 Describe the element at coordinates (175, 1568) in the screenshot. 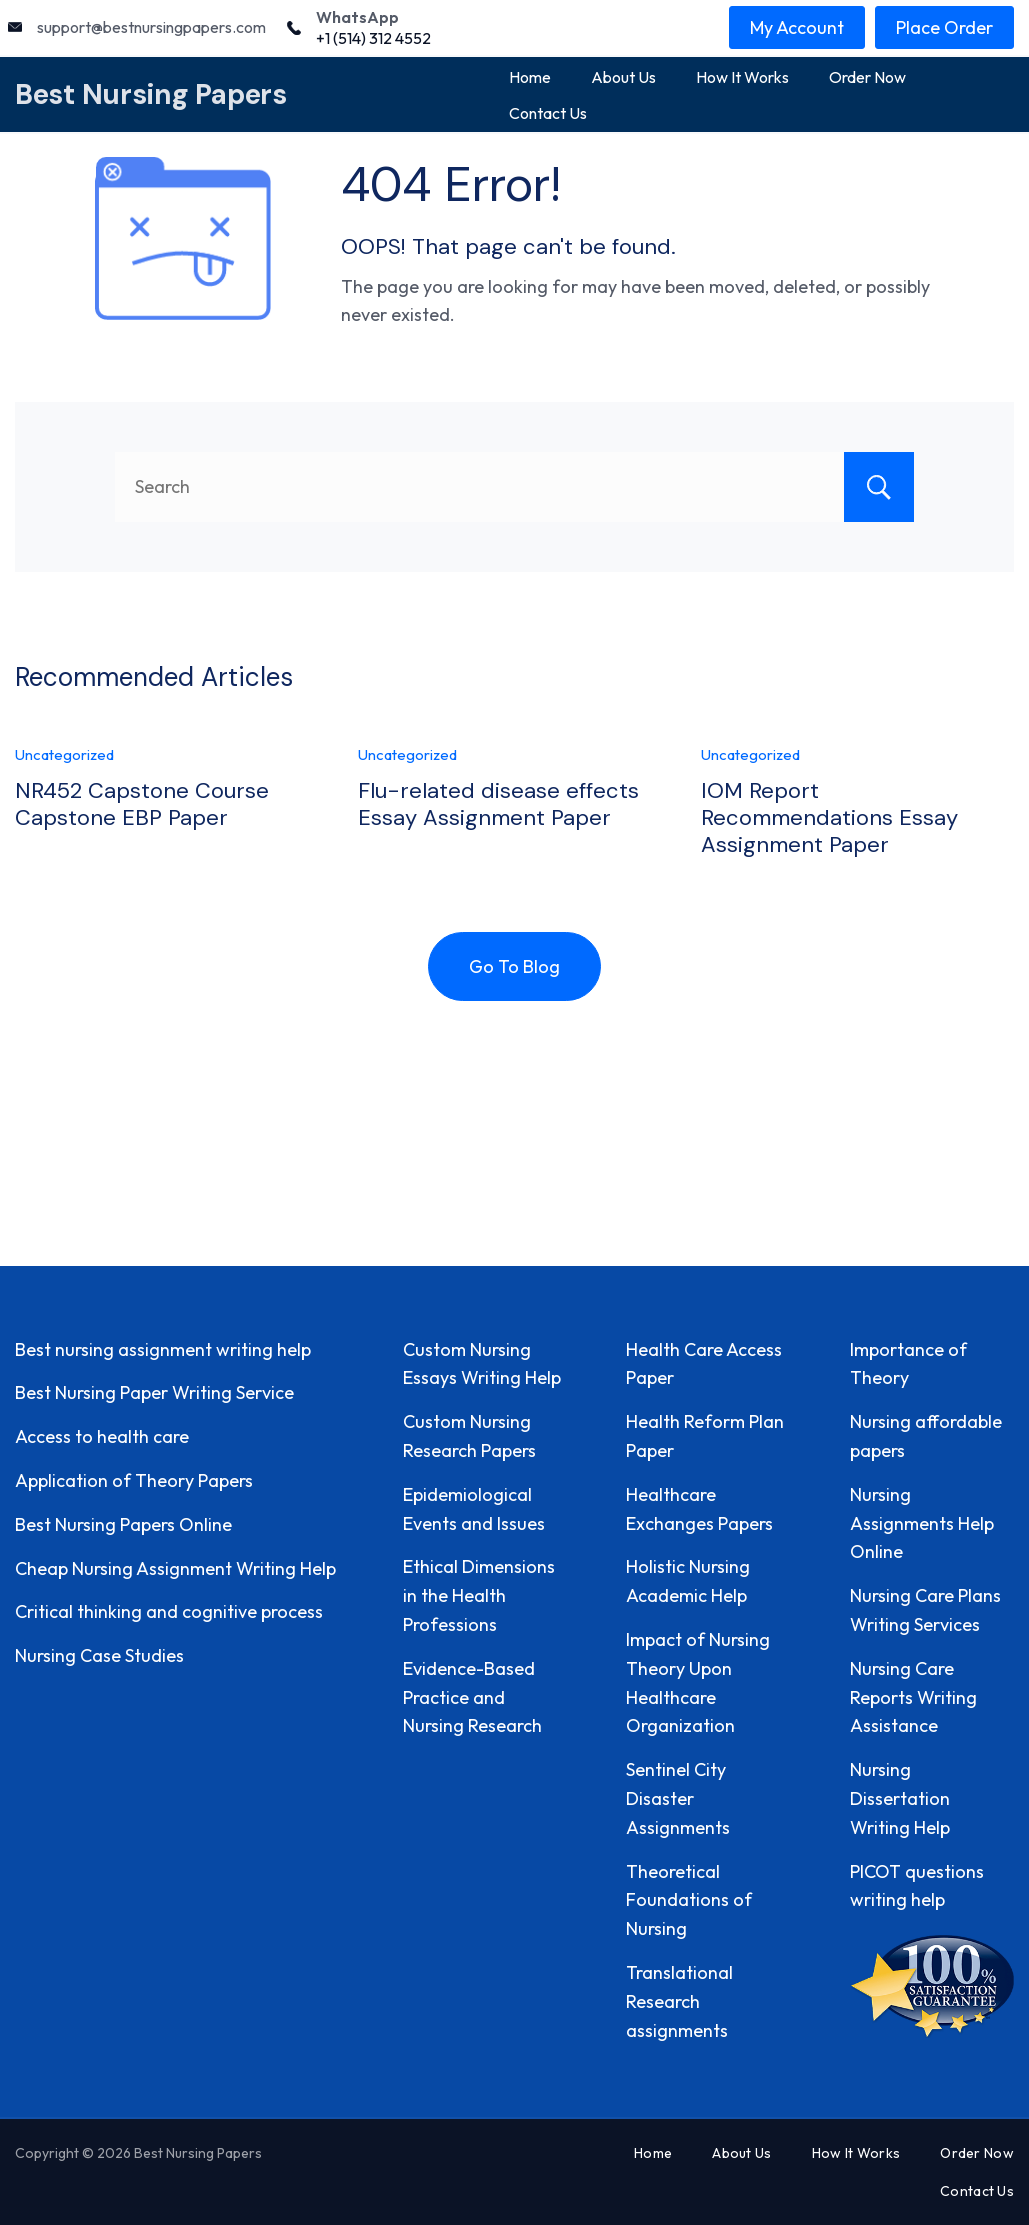

I see `Cheap Nursing Assignment Writing Help` at that location.